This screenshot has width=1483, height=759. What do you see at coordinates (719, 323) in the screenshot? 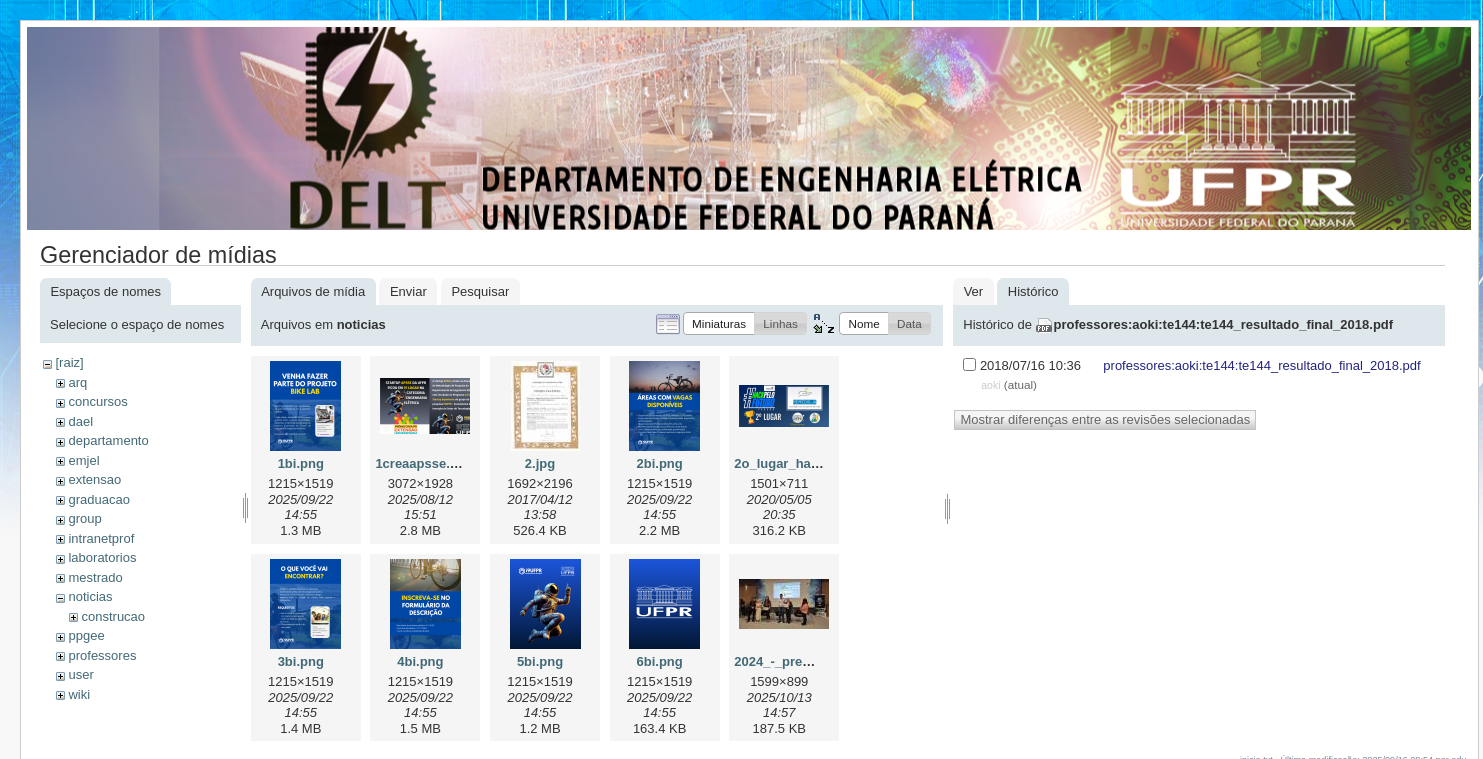
I see `[button]` at bounding box center [719, 323].